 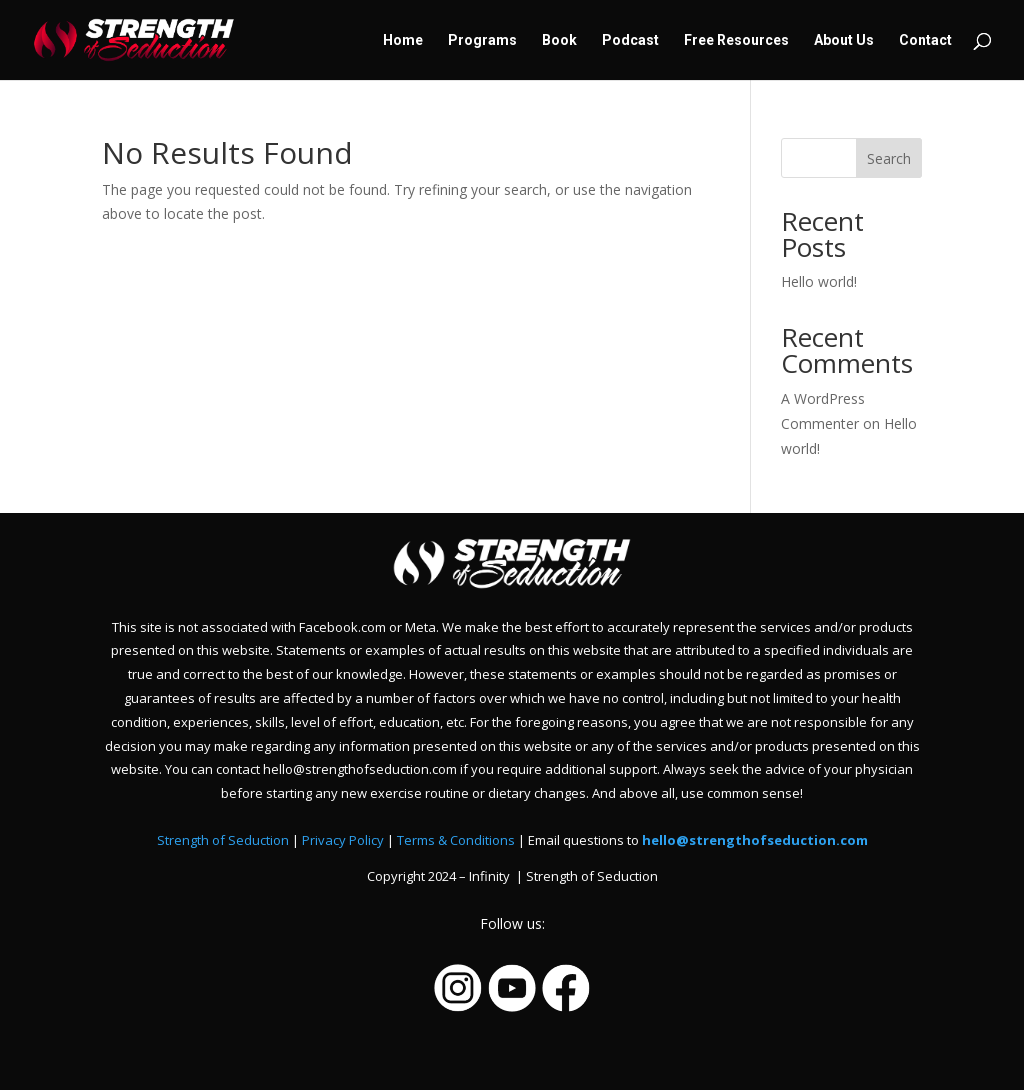 What do you see at coordinates (819, 281) in the screenshot?
I see `Hello world!` at bounding box center [819, 281].